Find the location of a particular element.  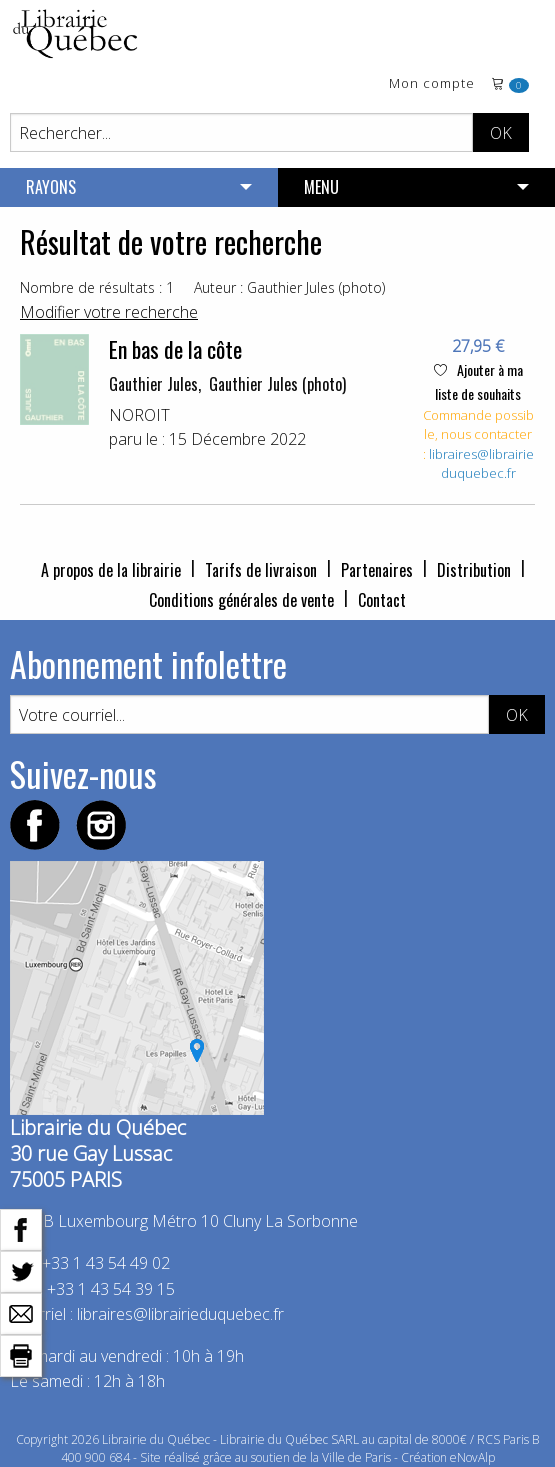

Auteur : Gauthier Jules (photo) is located at coordinates (289, 287).